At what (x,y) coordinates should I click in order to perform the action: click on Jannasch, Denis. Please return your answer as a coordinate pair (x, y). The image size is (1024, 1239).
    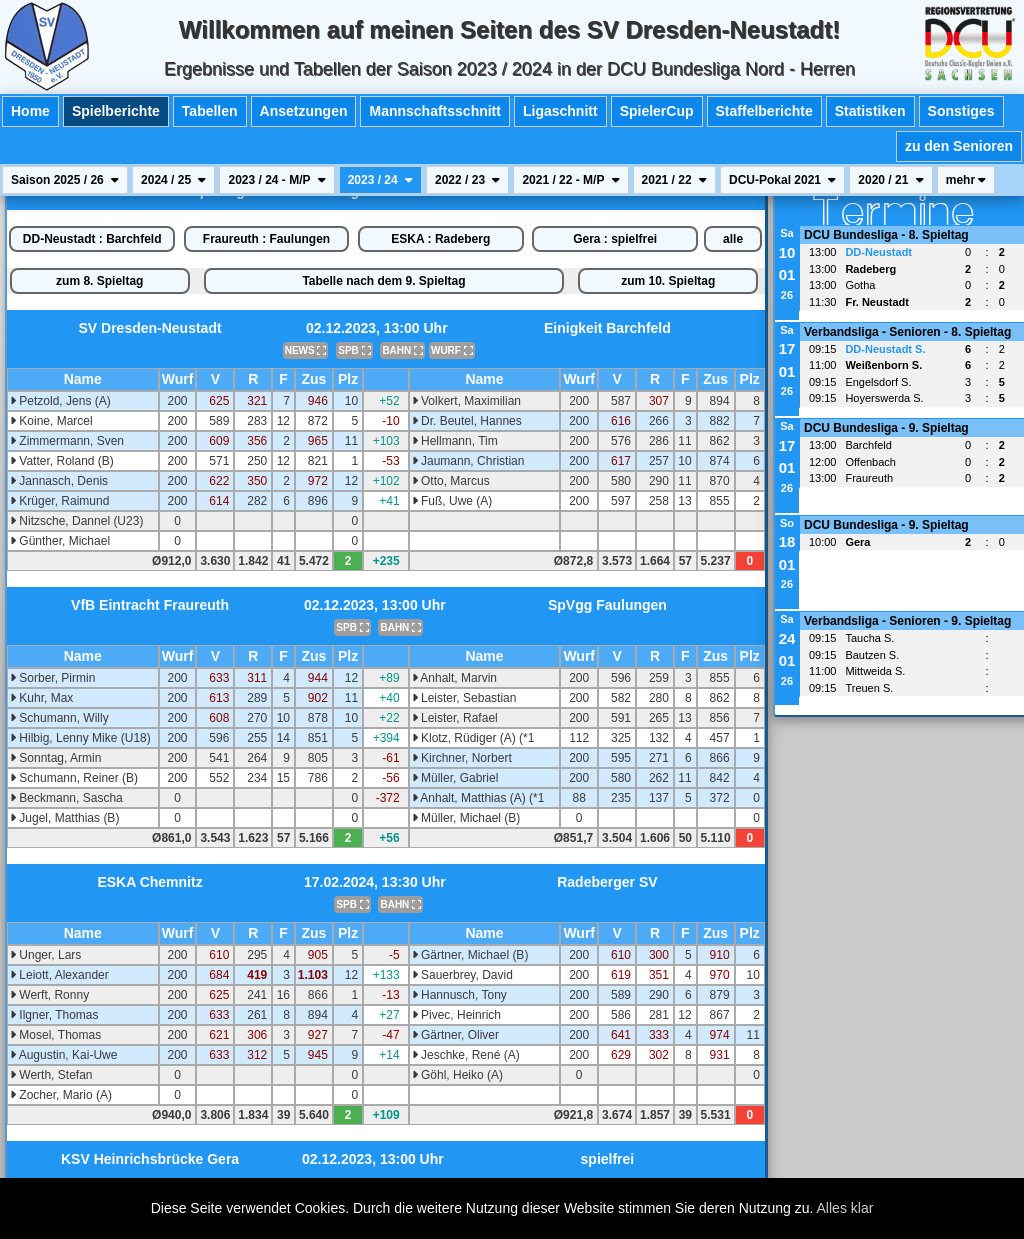
    Looking at the image, I should click on (59, 481).